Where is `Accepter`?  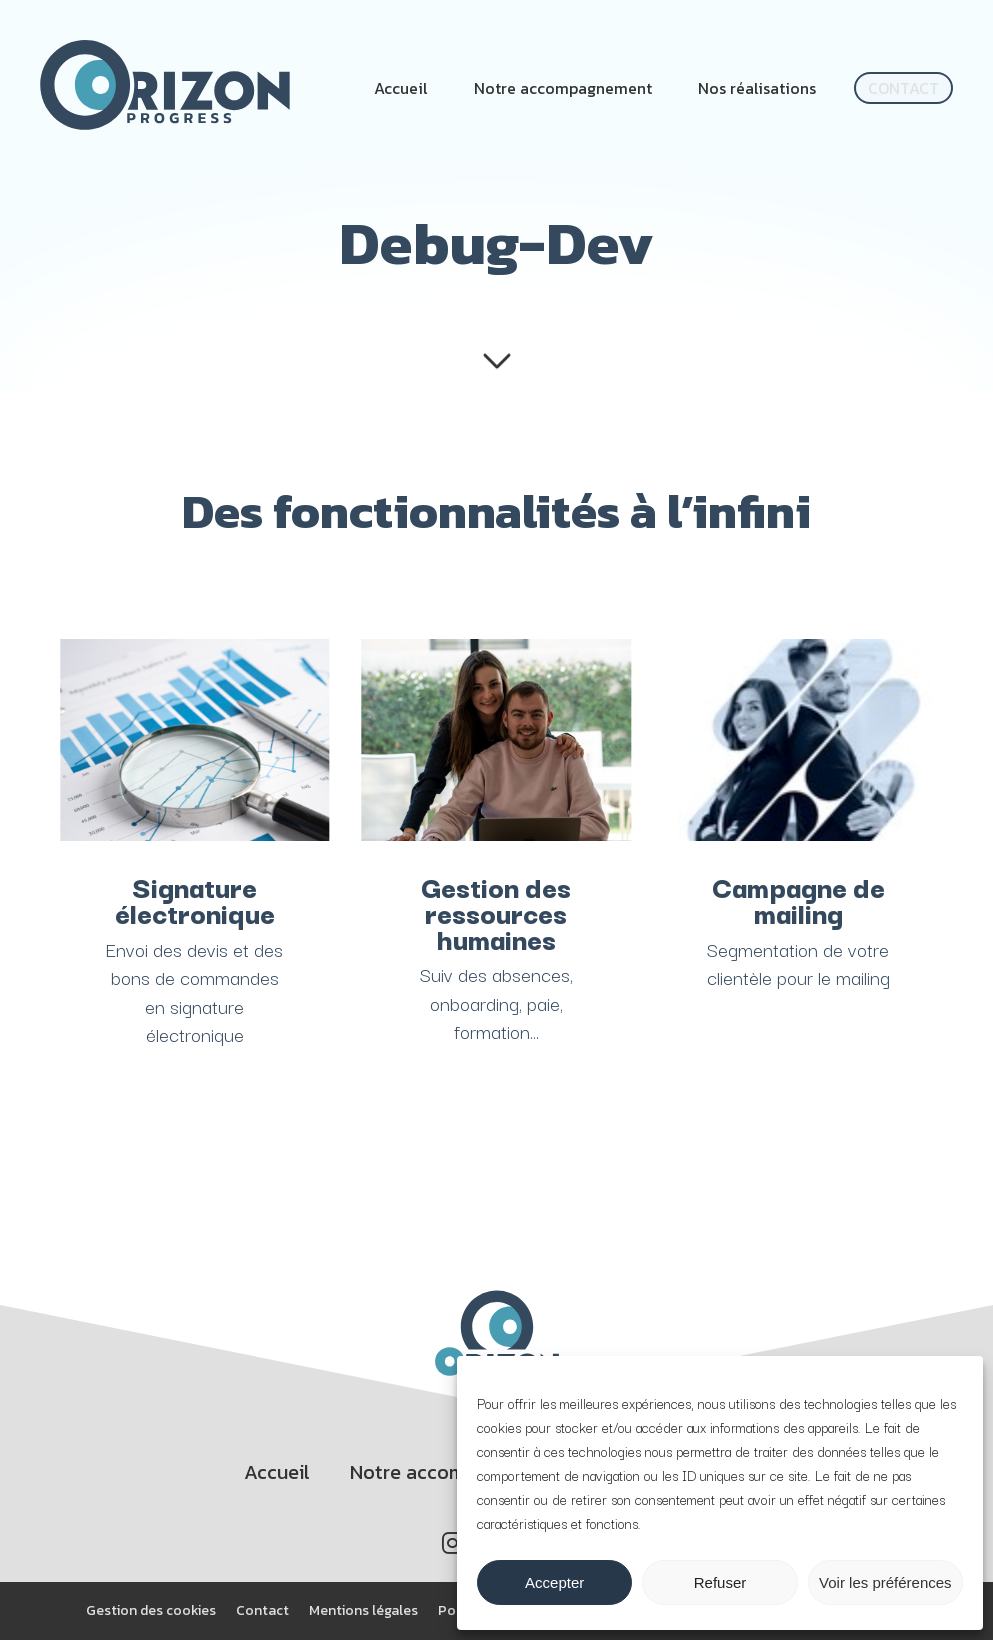 Accepter is located at coordinates (554, 1582).